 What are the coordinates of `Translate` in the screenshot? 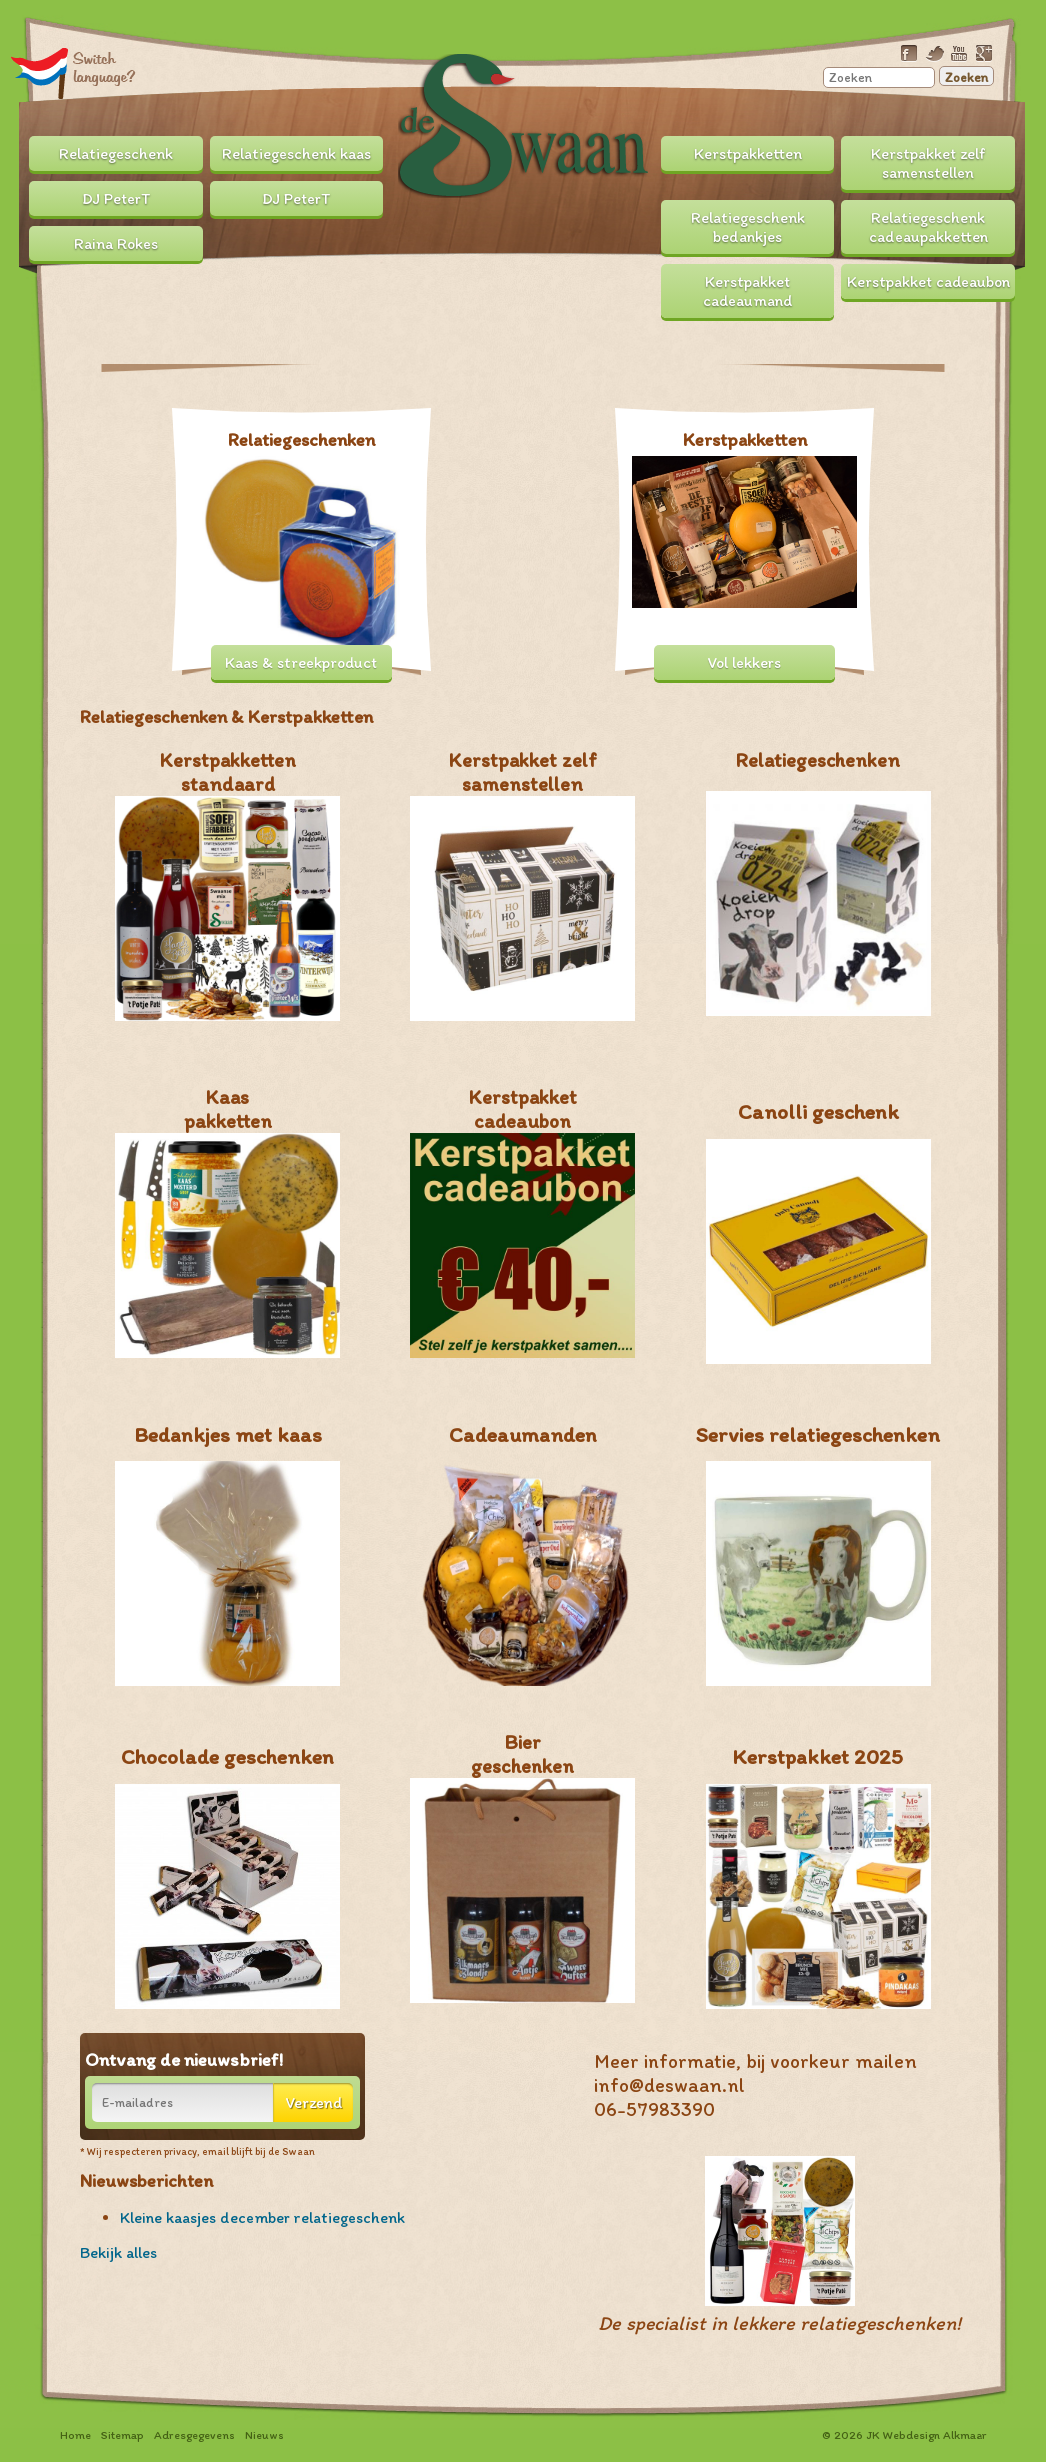 It's located at (73, 72).